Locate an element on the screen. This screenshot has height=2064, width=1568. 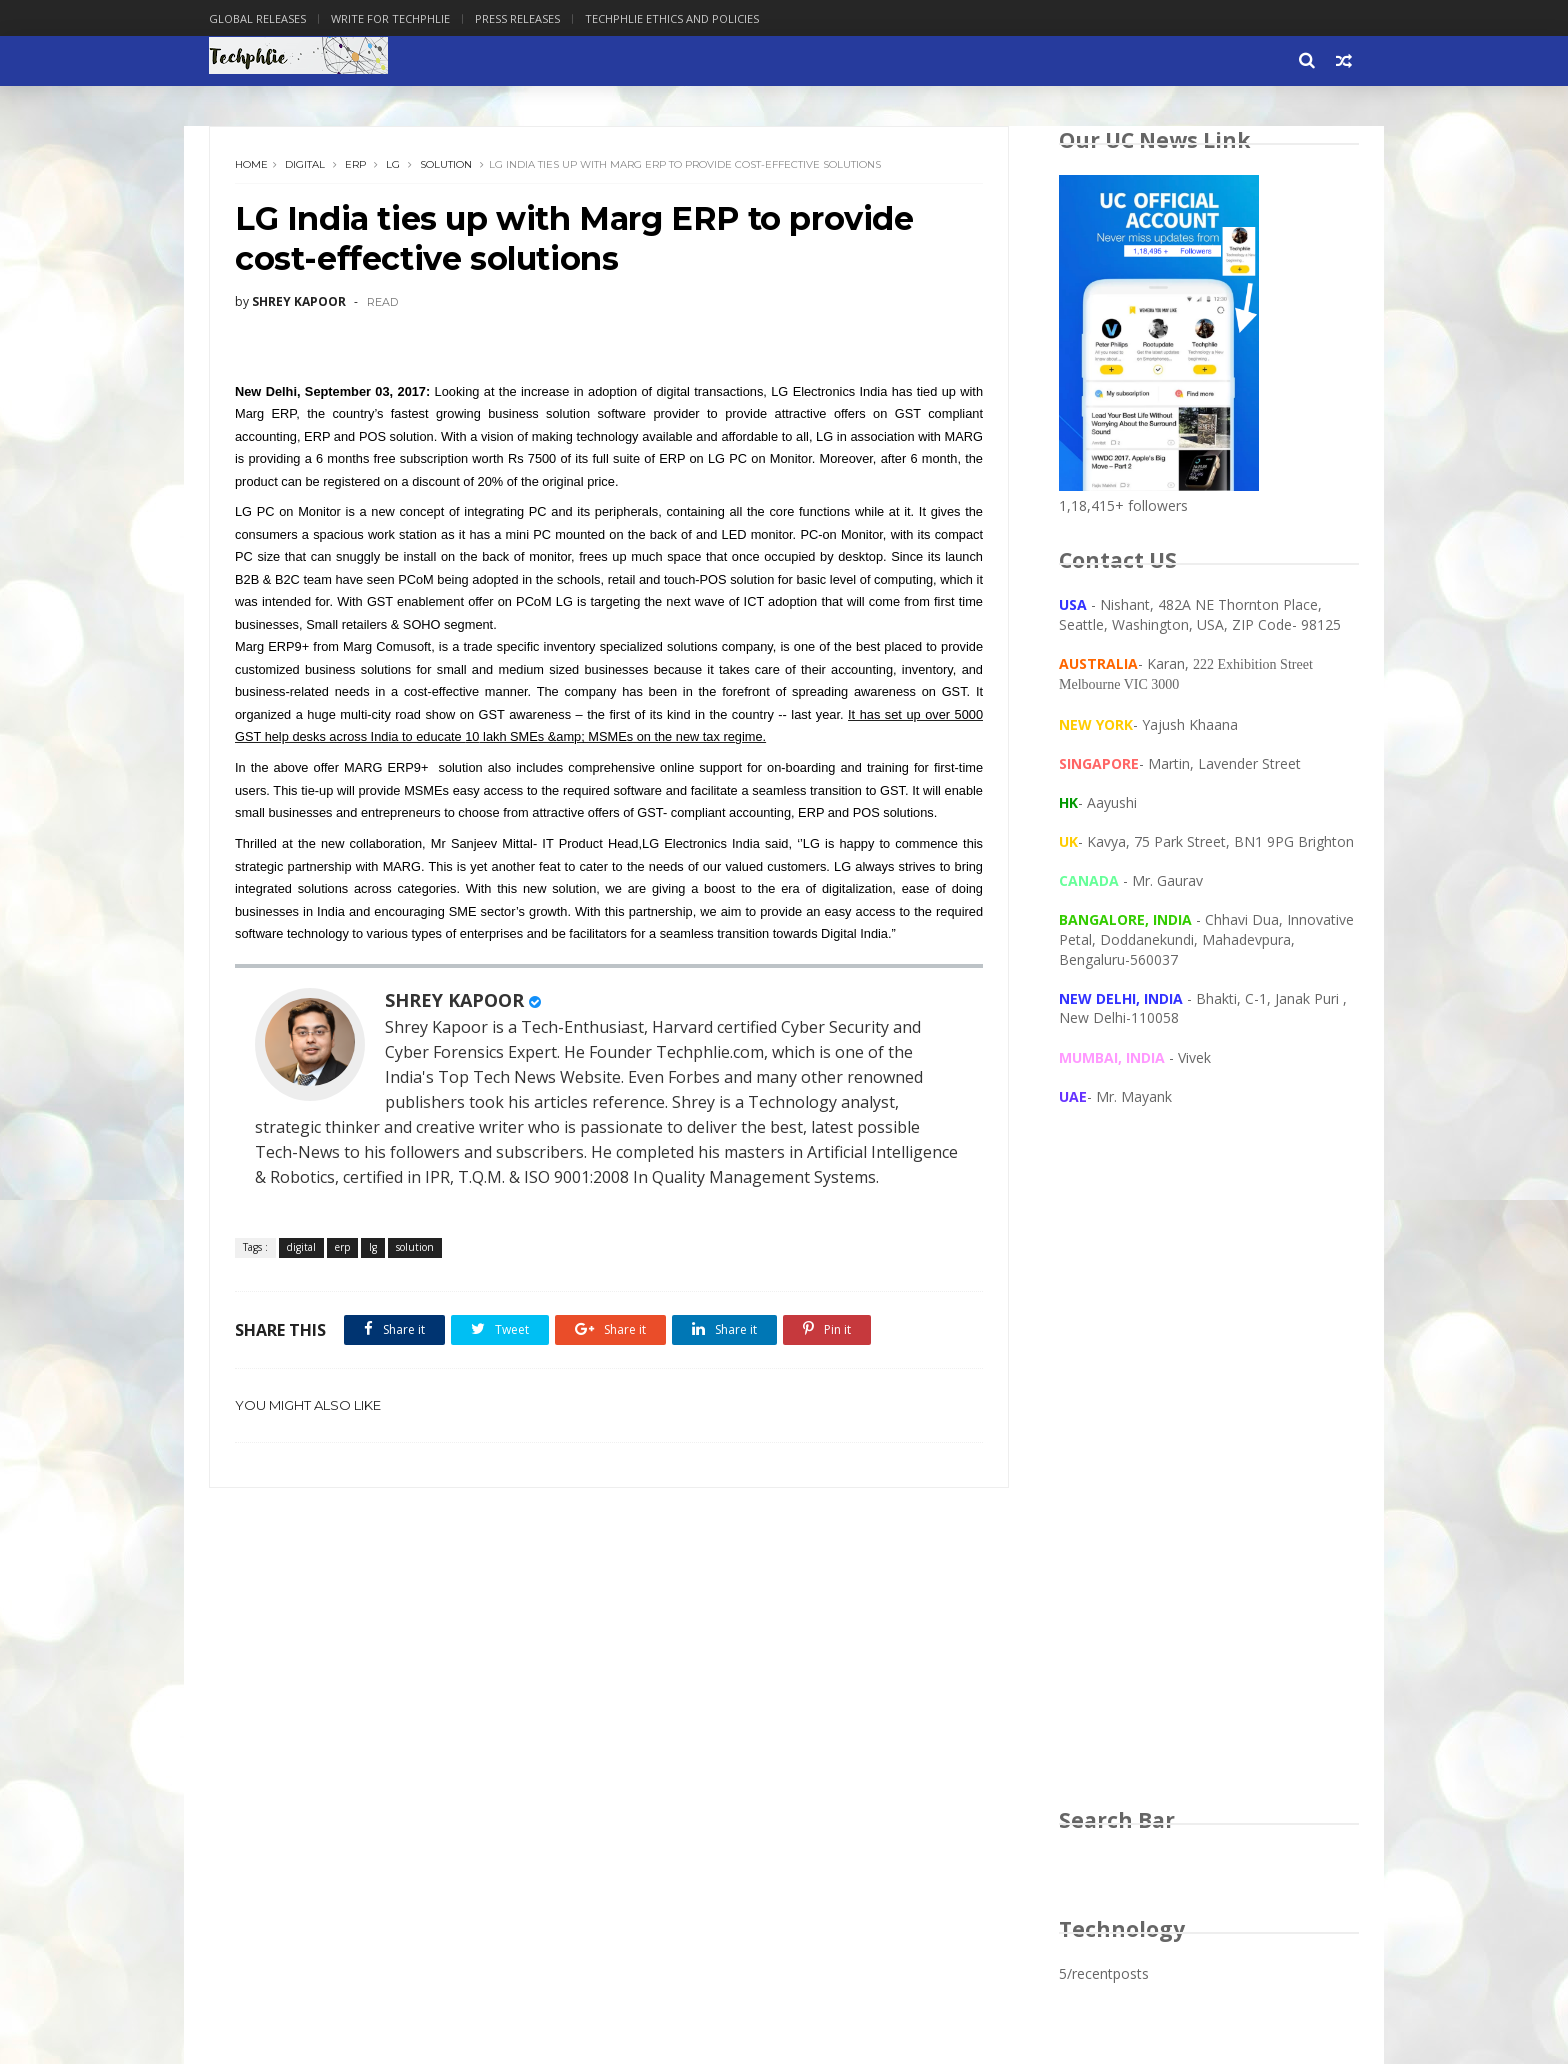
erp is located at coordinates (355, 164).